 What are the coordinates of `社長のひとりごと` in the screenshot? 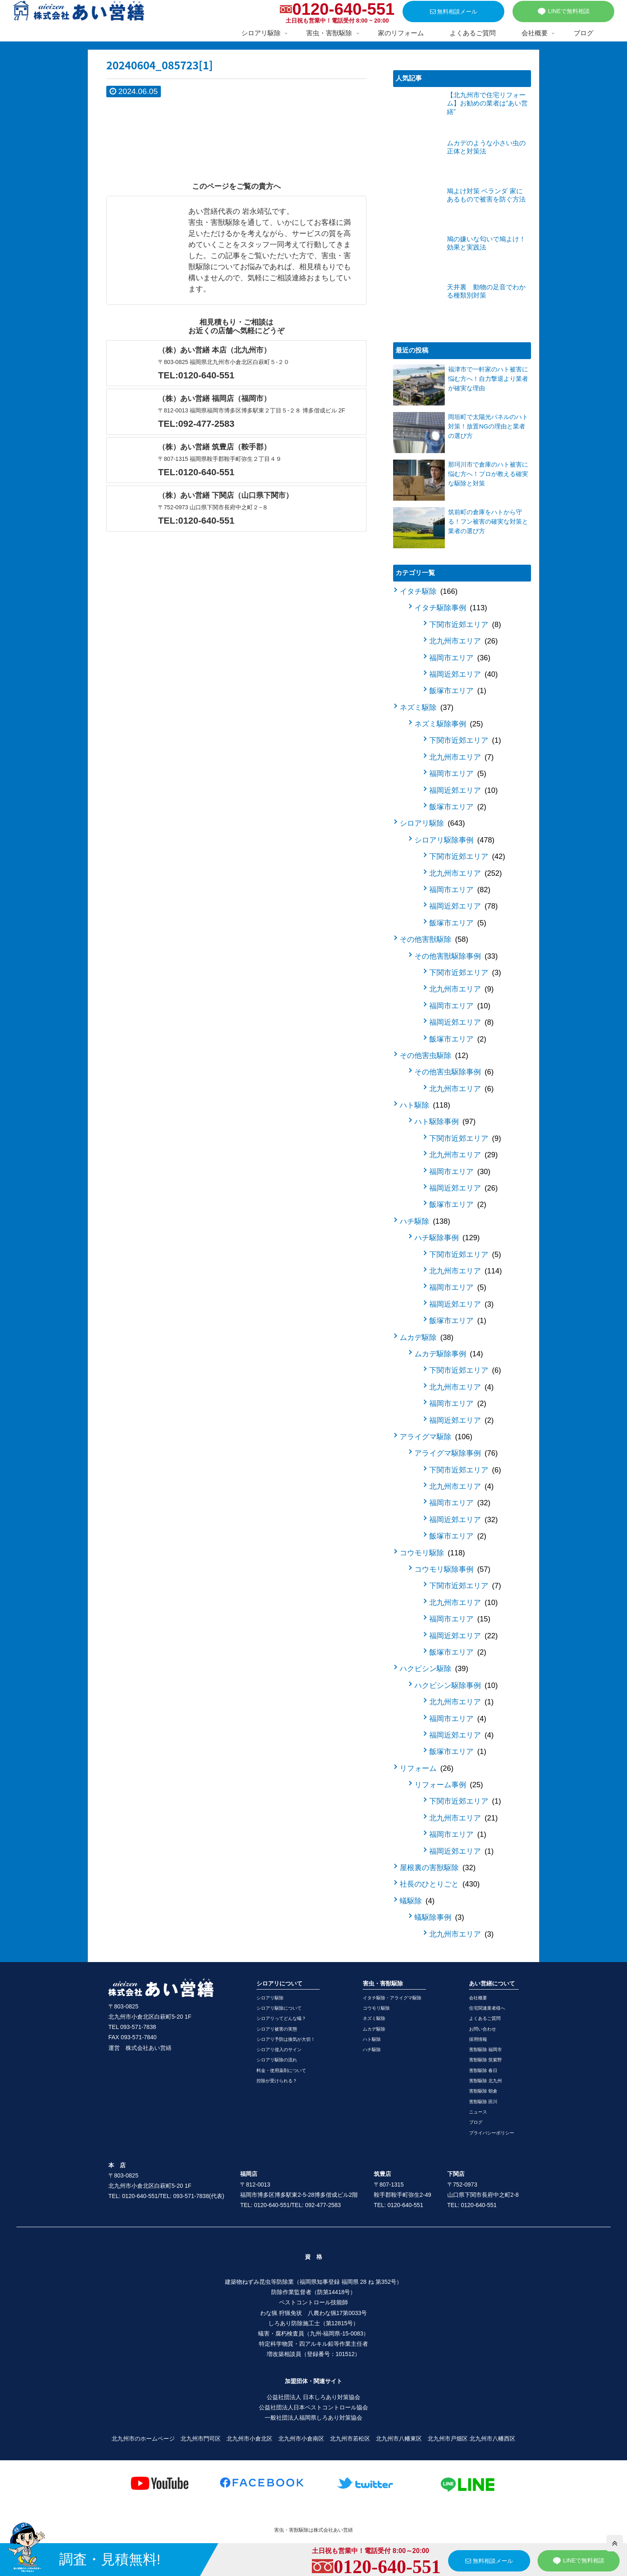 It's located at (440, 1884).